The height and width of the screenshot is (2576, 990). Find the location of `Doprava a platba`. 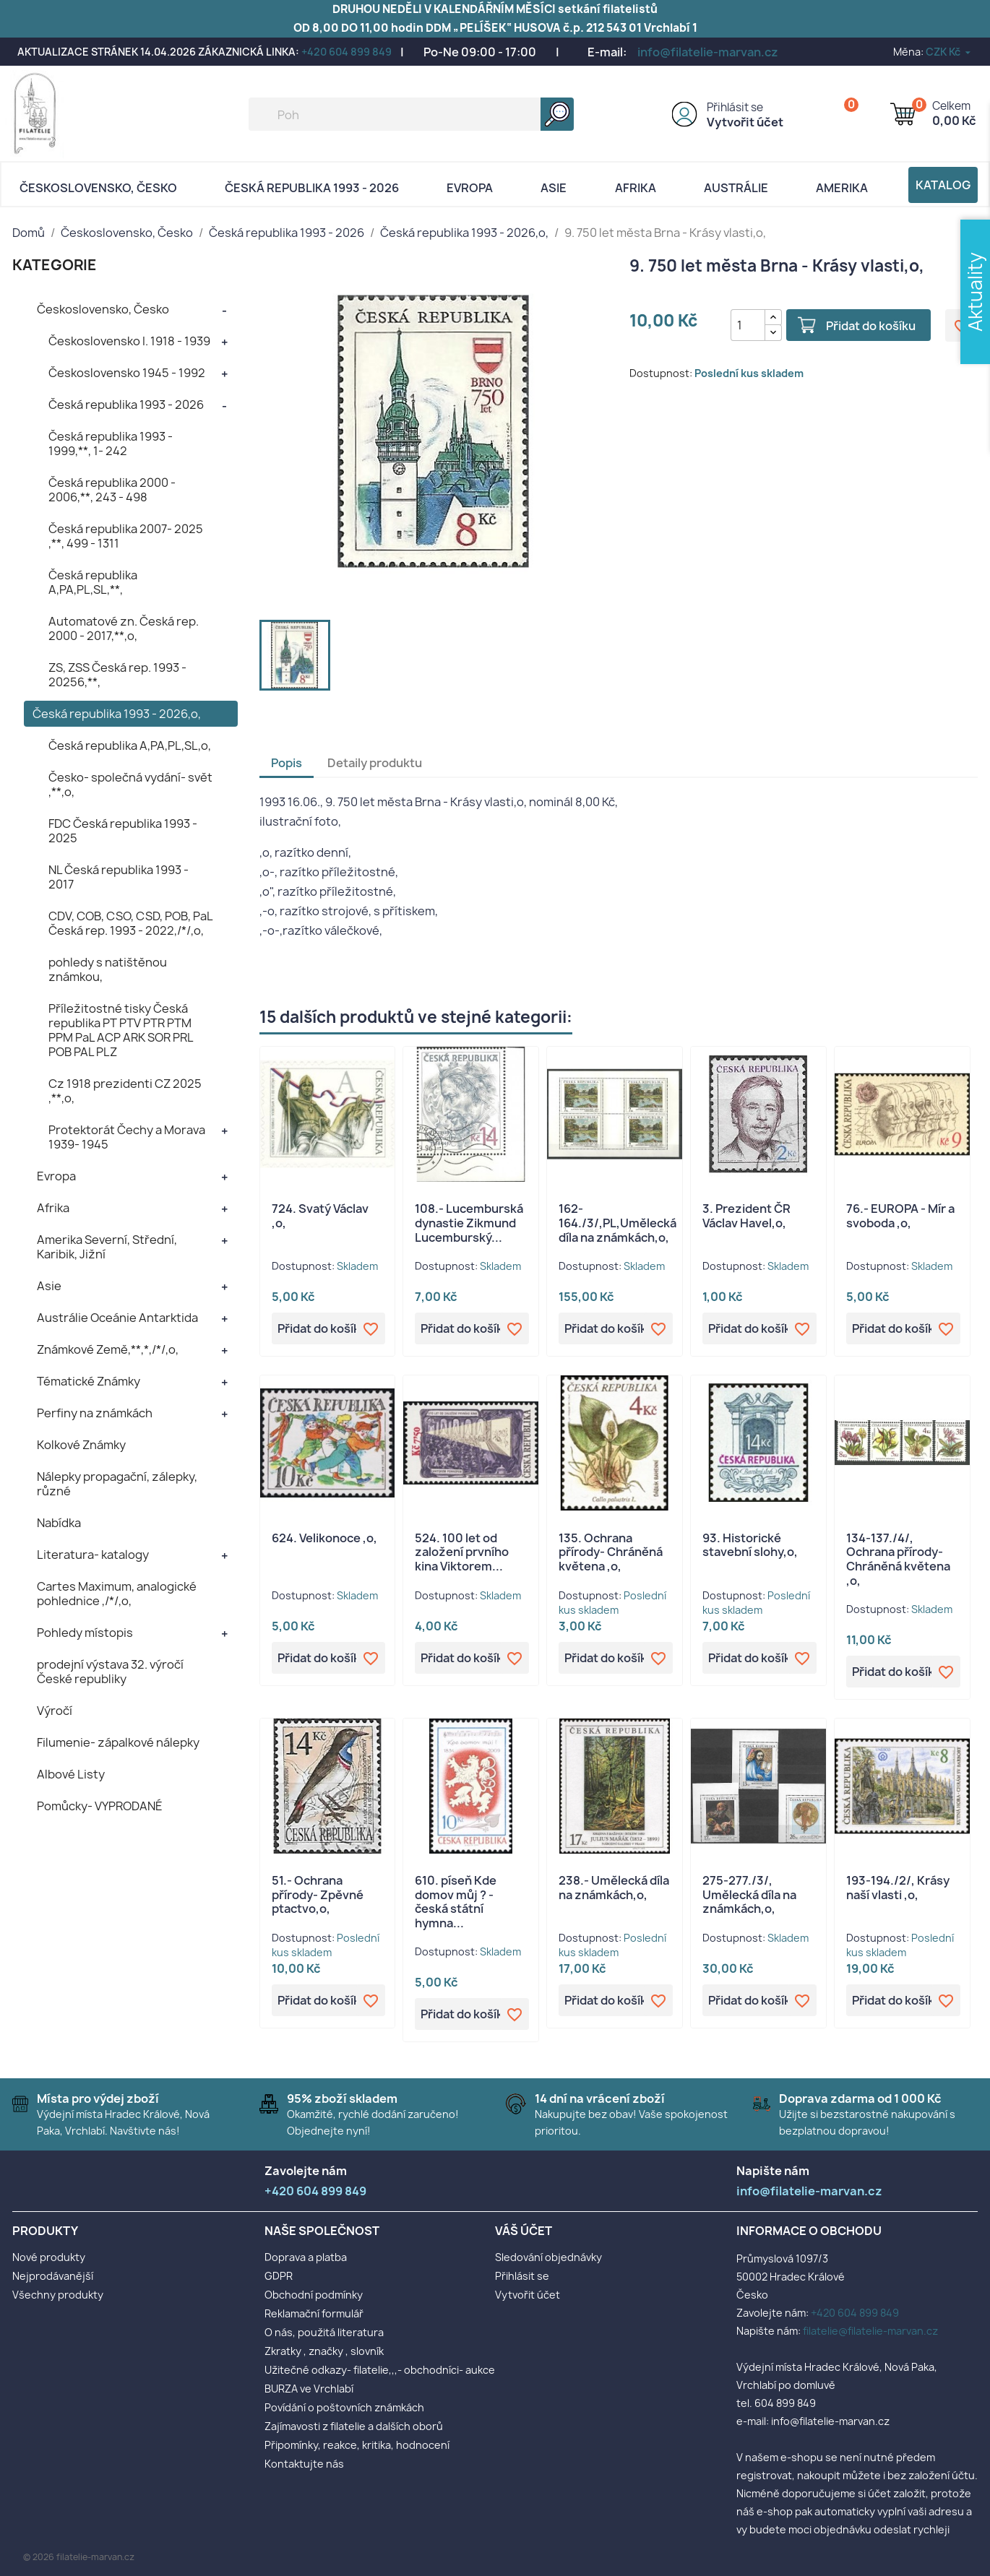

Doprava a platba is located at coordinates (305, 2257).